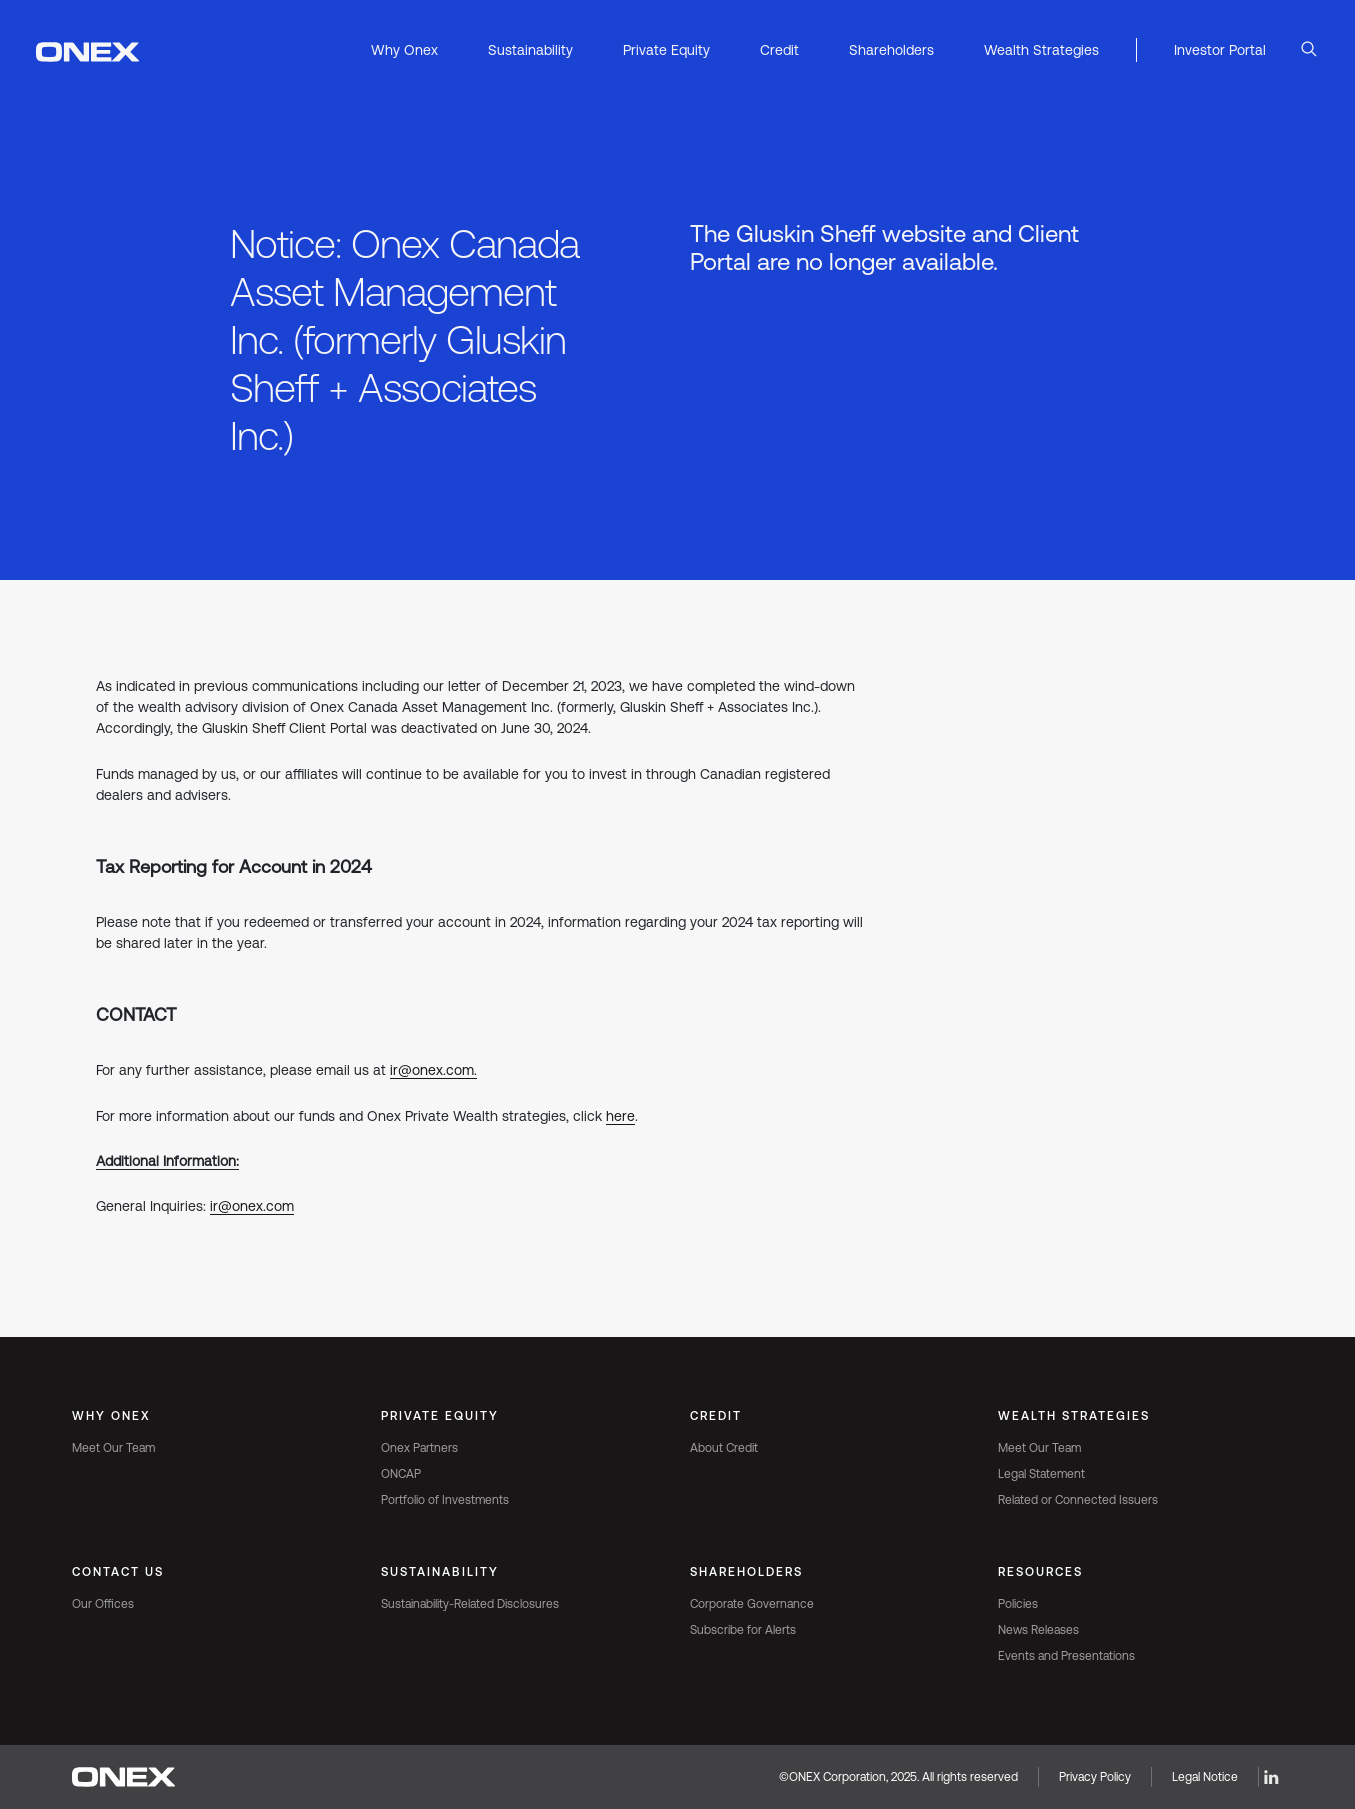 Image resolution: width=1355 pixels, height=1809 pixels. I want to click on Contact Us, so click(118, 1572).